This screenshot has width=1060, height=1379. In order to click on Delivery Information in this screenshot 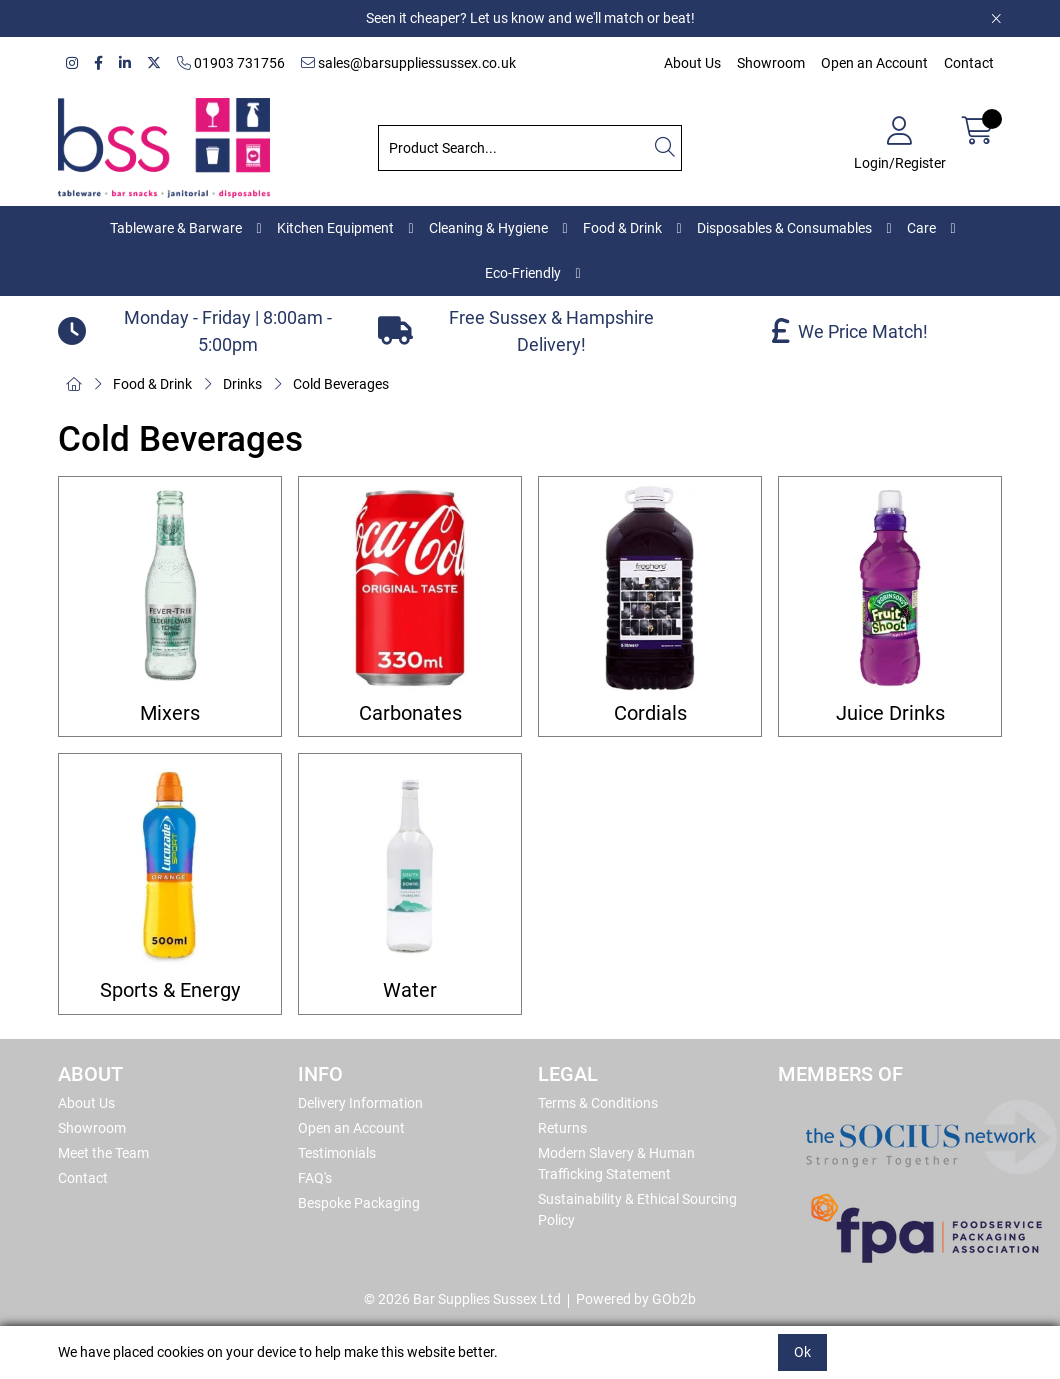, I will do `click(360, 1103)`.